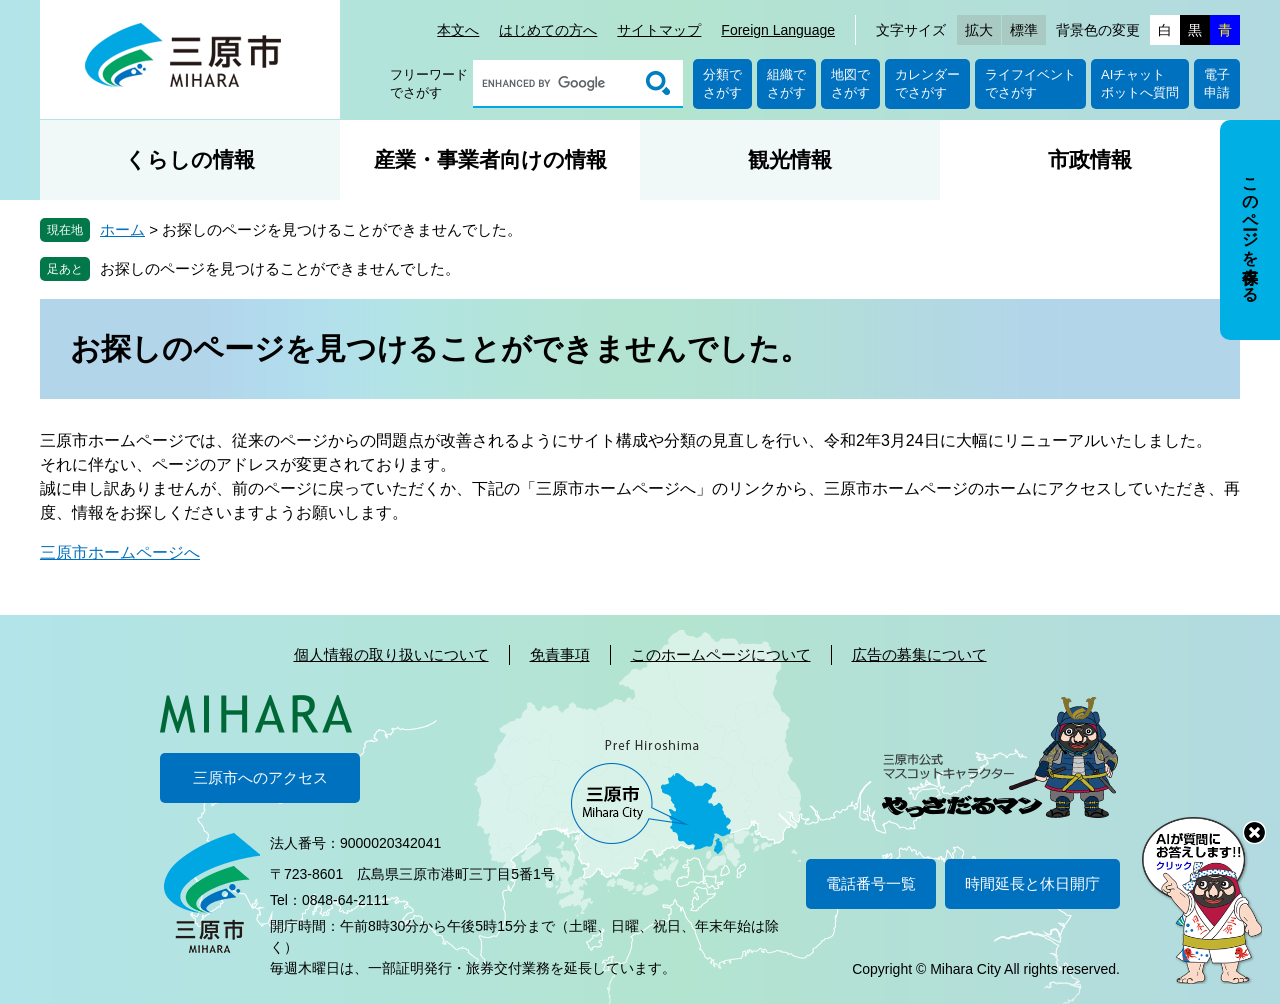 This screenshot has width=1280, height=1004. I want to click on 個人情報の取り扱いについて, so click(391, 654).